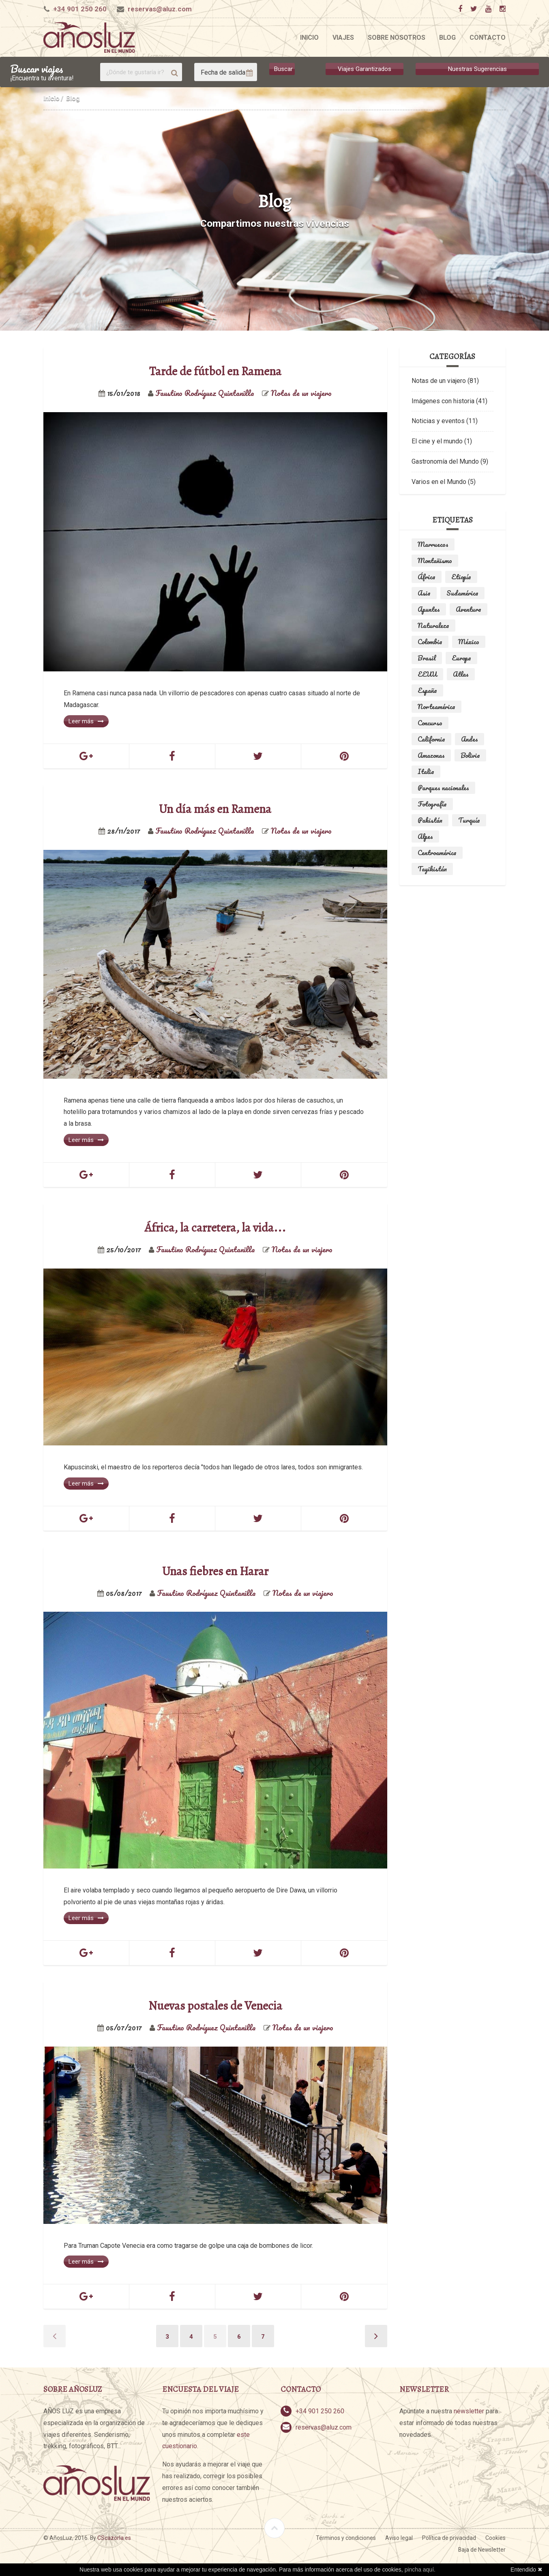  What do you see at coordinates (462, 593) in the screenshot?
I see `Sudamérica` at bounding box center [462, 593].